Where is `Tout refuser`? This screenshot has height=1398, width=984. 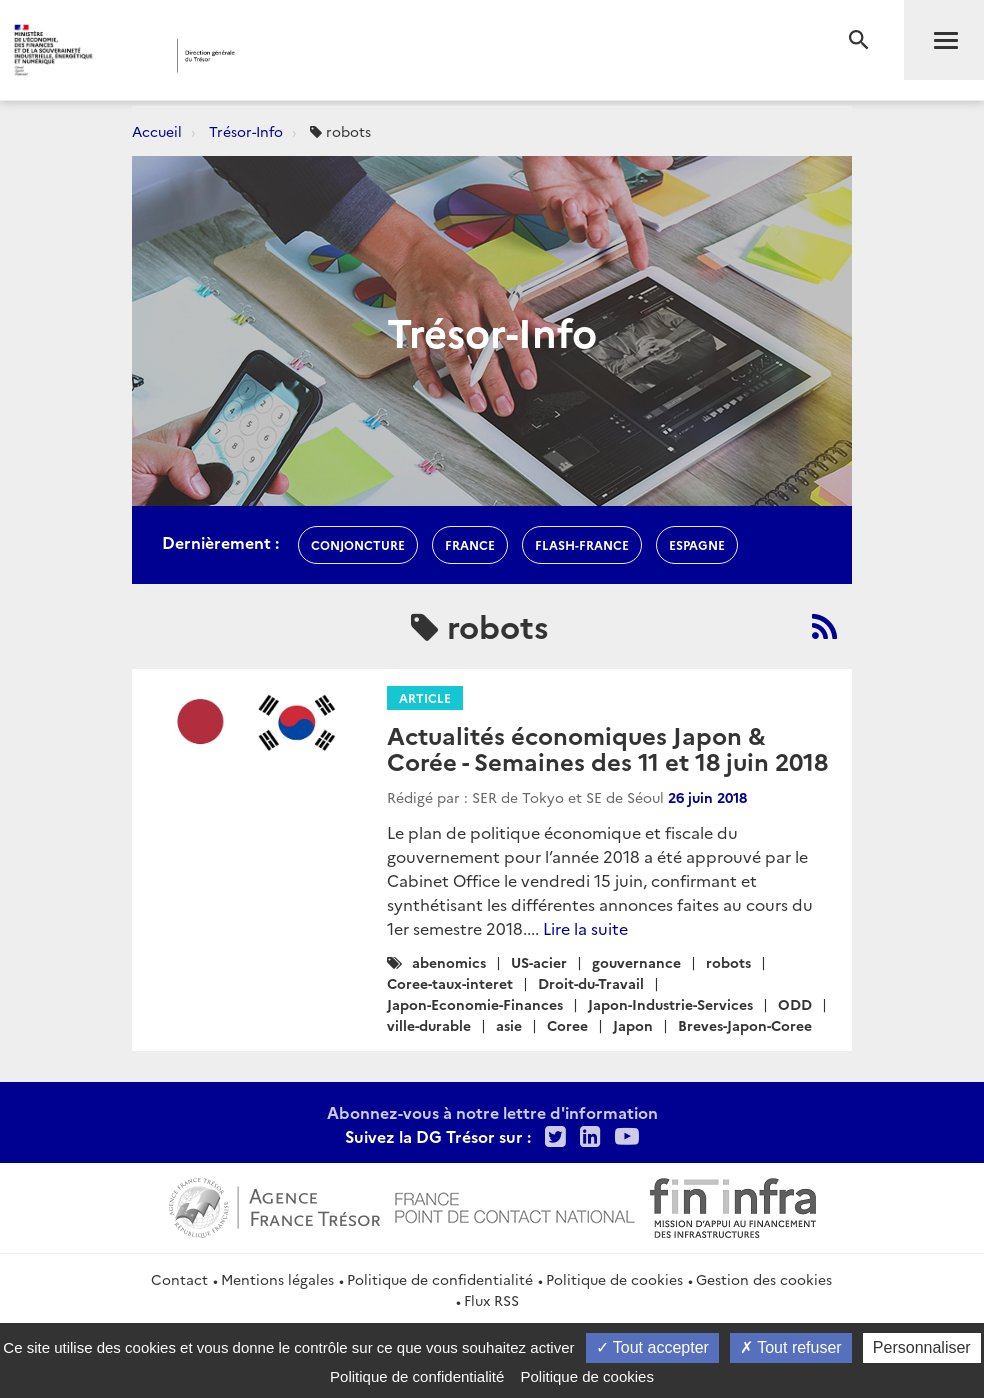
Tout refuser is located at coordinates (791, 1347).